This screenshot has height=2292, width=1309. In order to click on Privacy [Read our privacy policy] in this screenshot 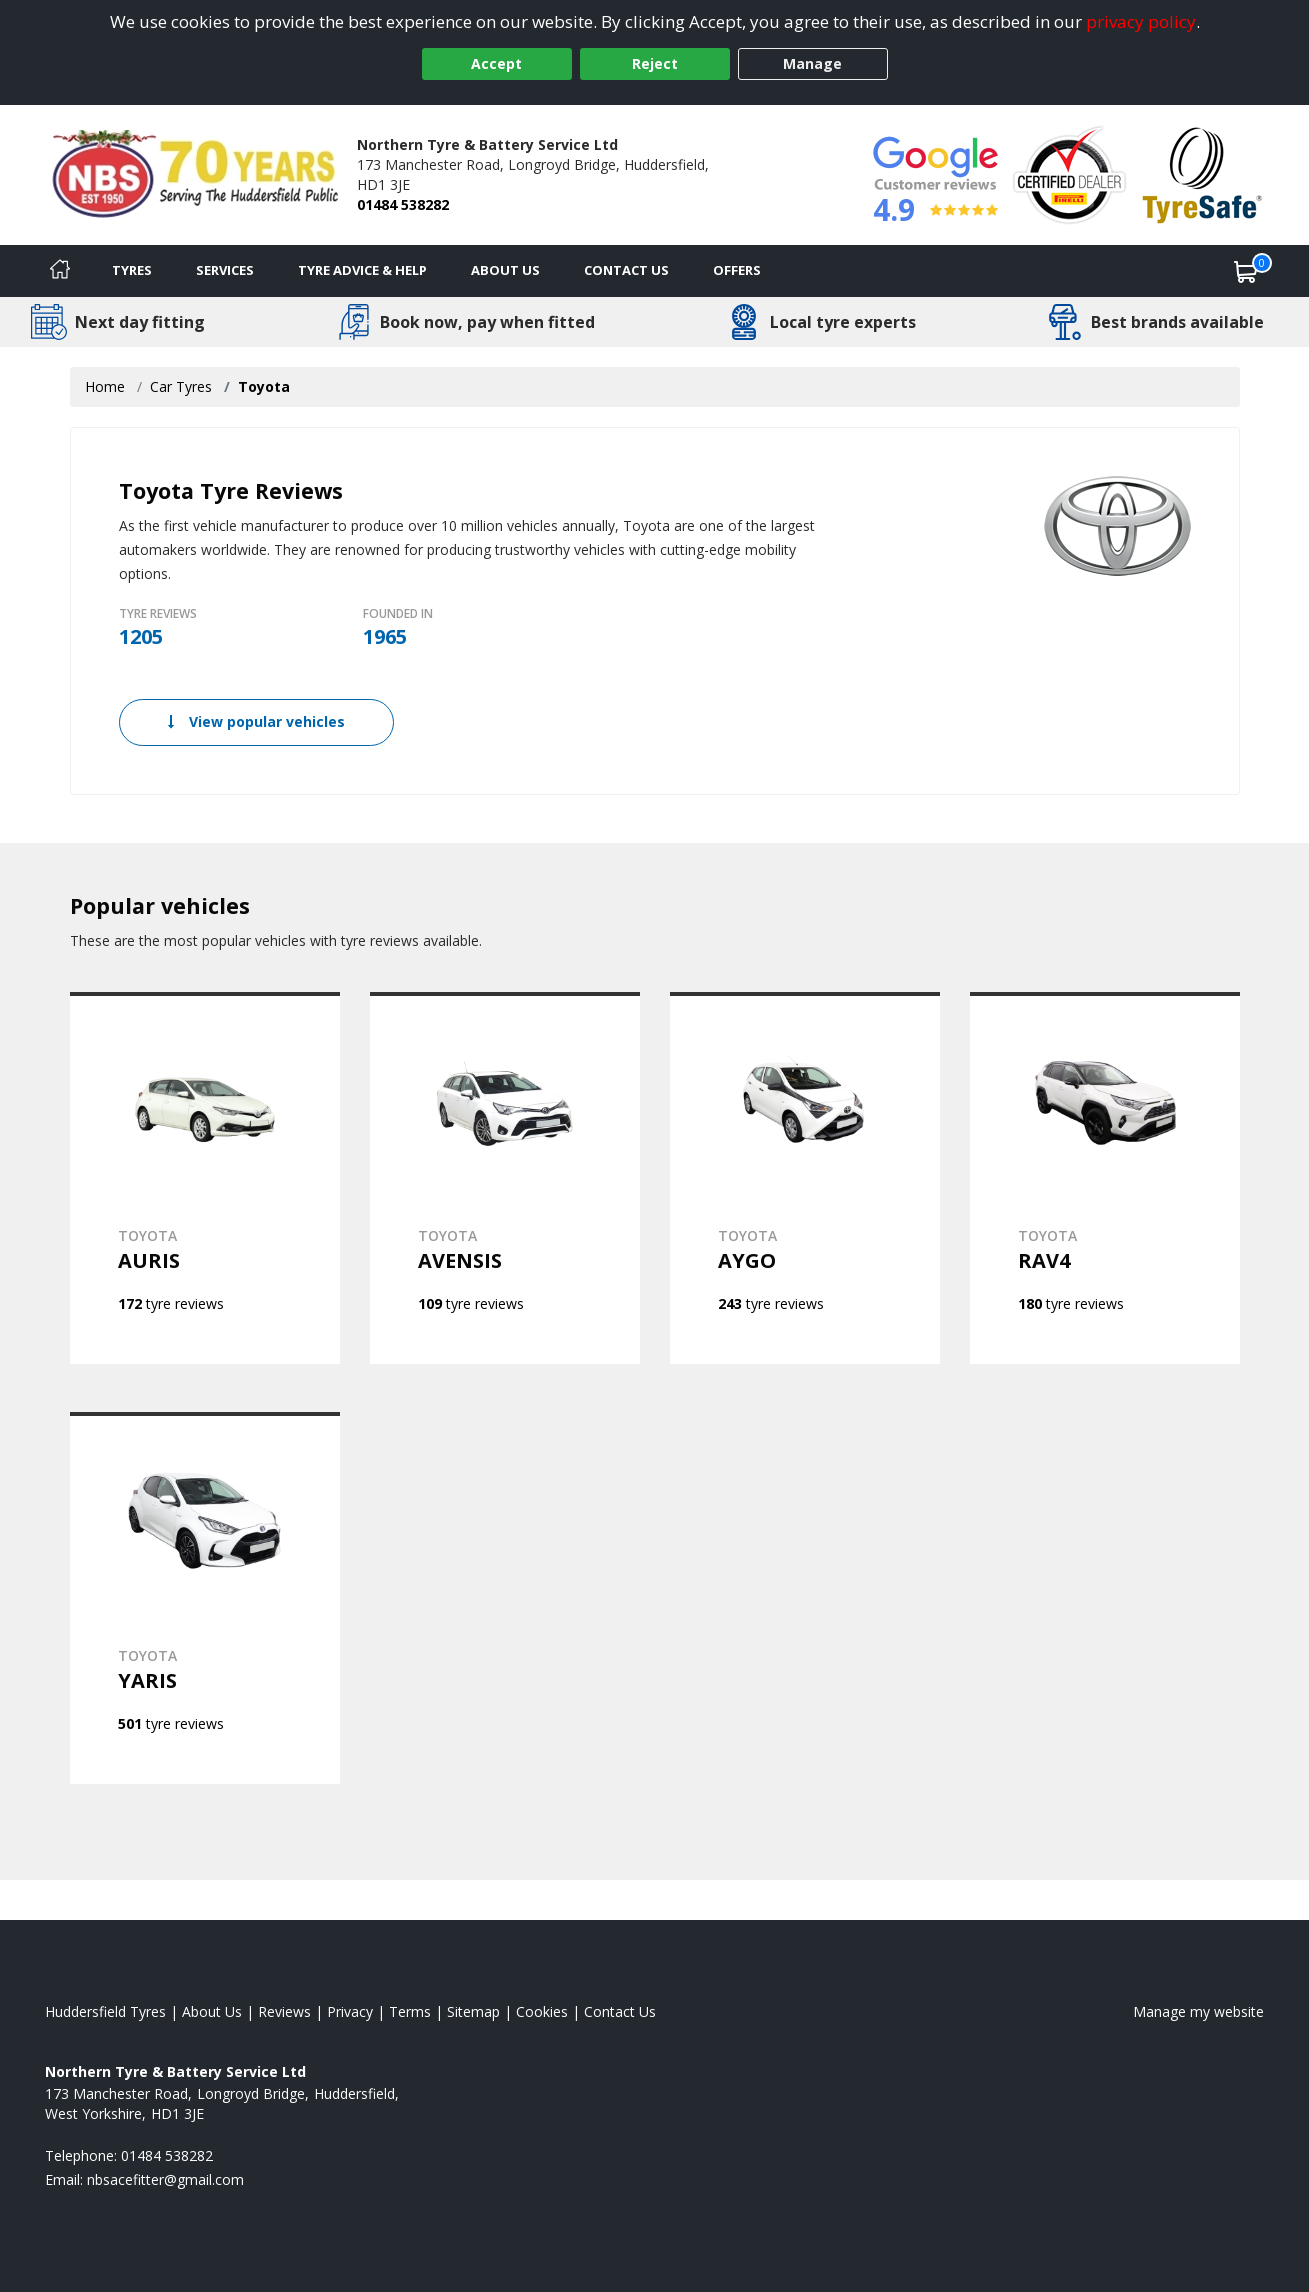, I will do `click(350, 2011)`.